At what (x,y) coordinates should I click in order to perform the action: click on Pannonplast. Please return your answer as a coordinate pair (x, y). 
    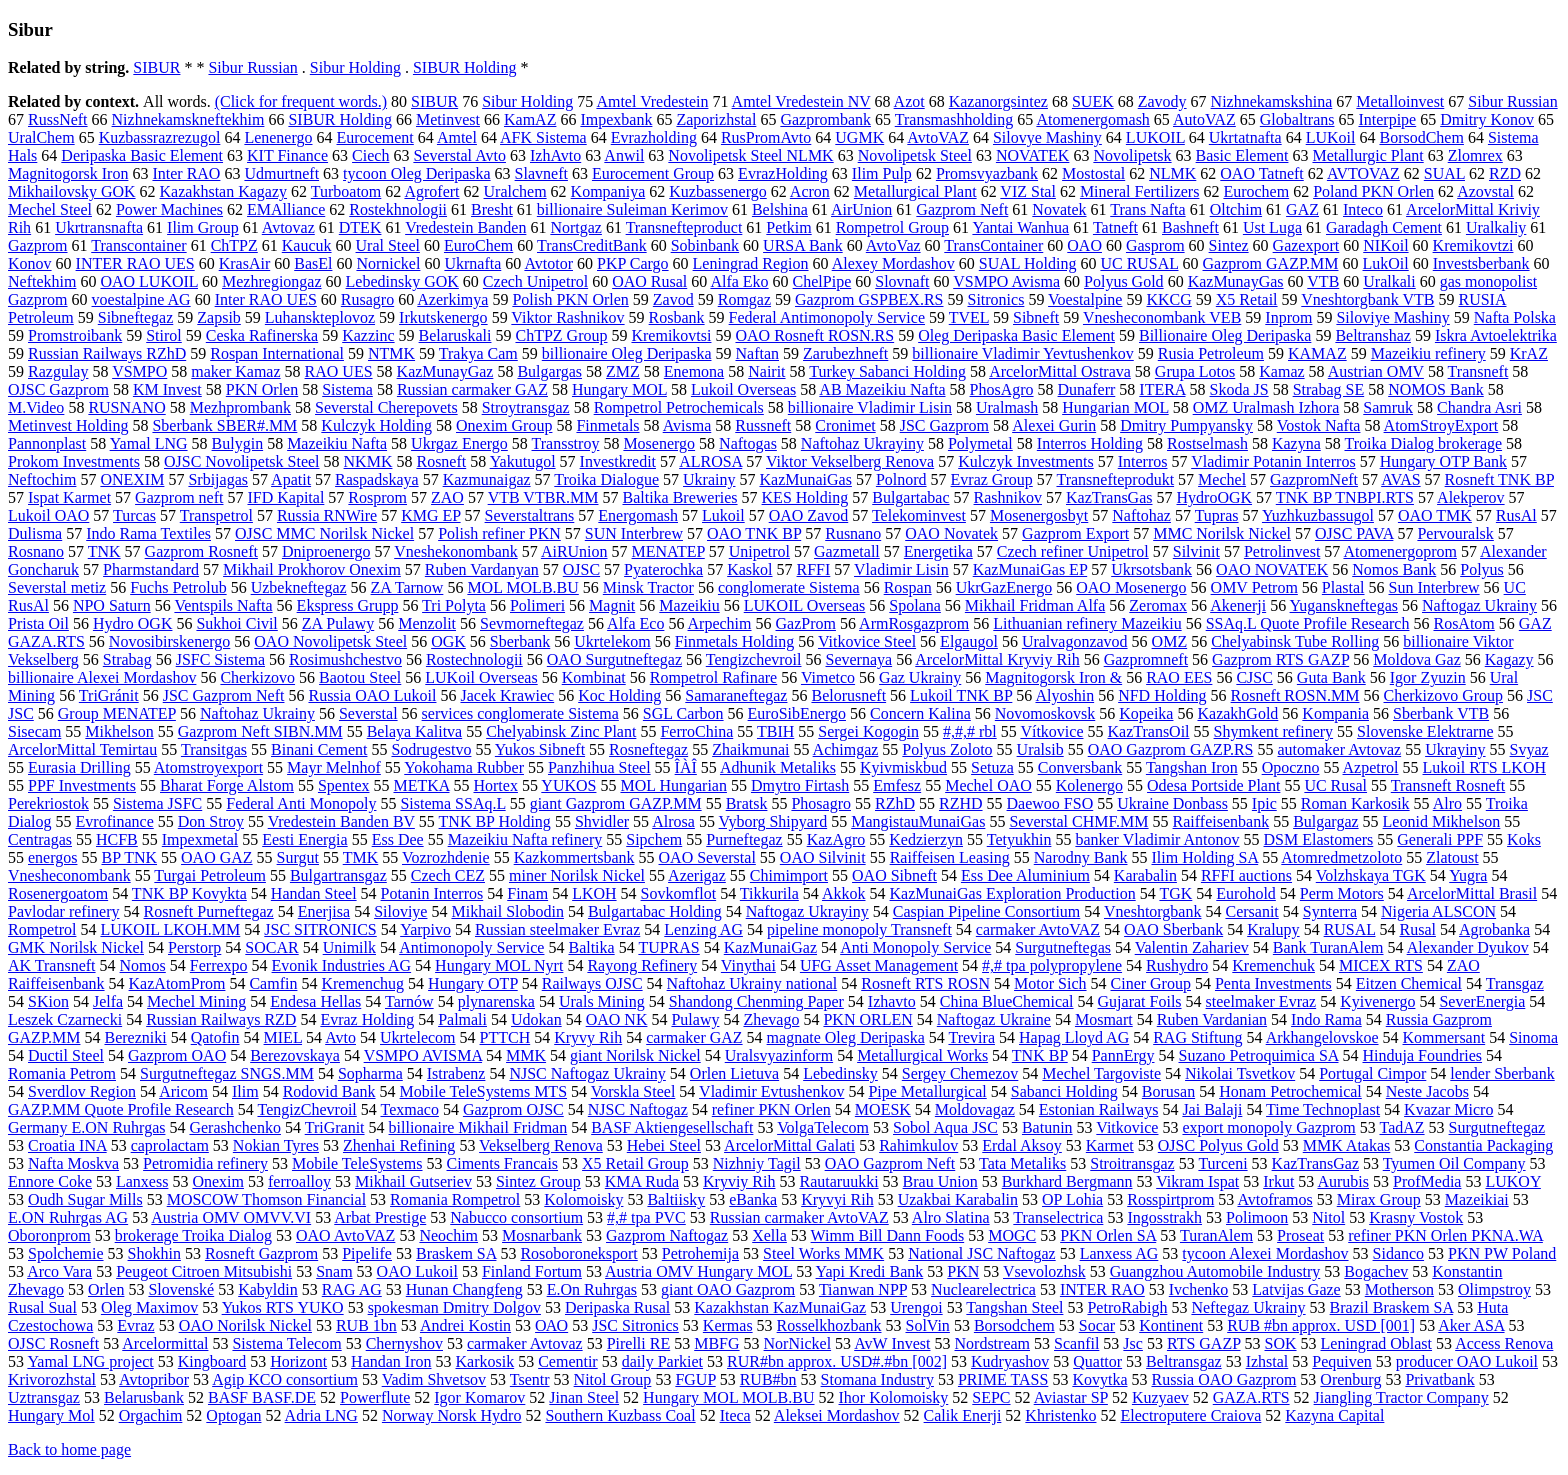
    Looking at the image, I should click on (47, 443).